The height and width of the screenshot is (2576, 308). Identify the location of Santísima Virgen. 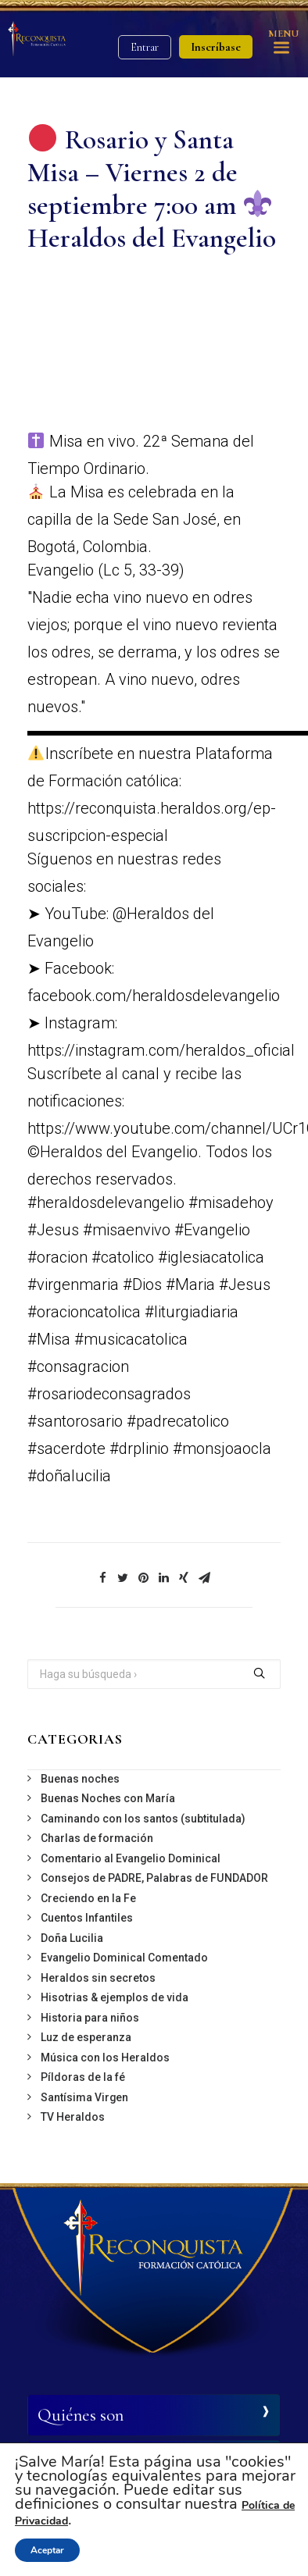
(84, 2097).